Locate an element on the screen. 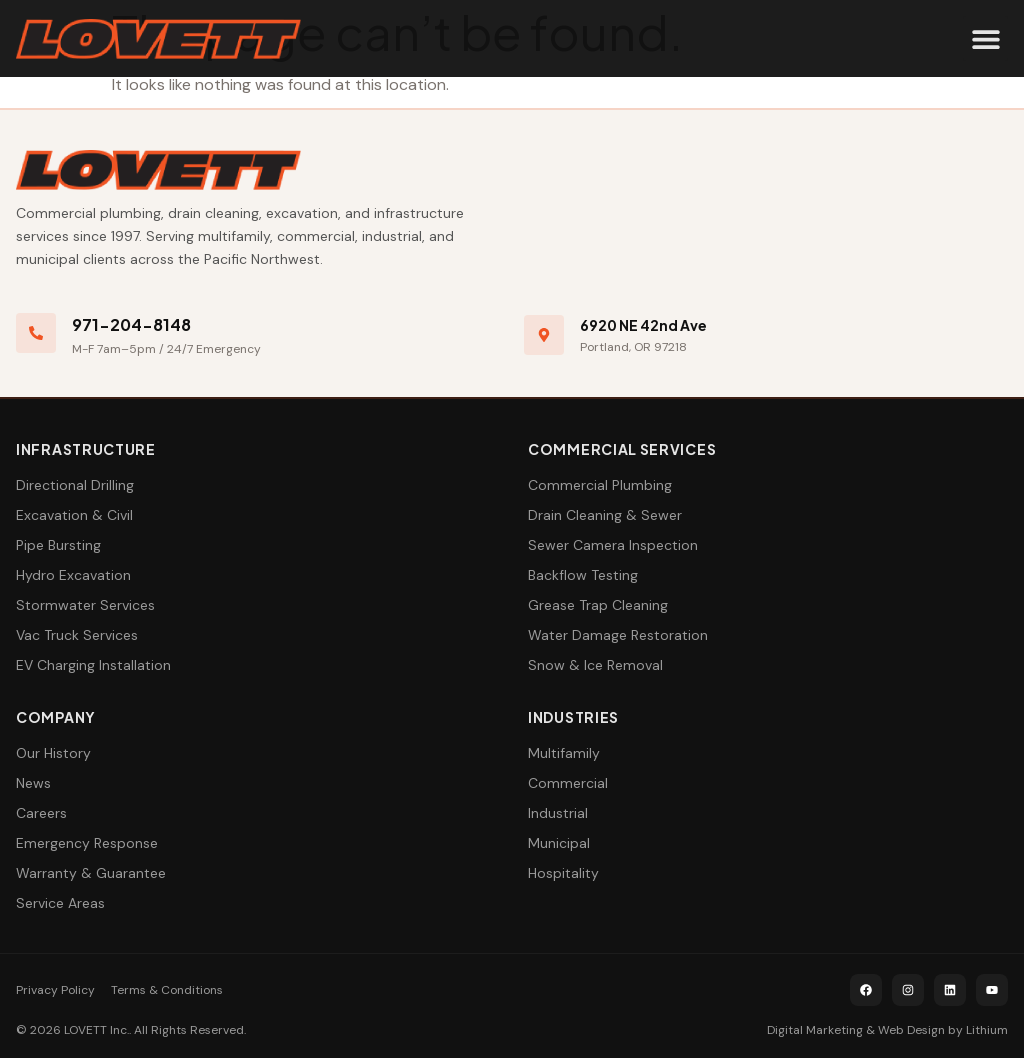 Image resolution: width=1024 pixels, height=1058 pixels. News is located at coordinates (33, 783).